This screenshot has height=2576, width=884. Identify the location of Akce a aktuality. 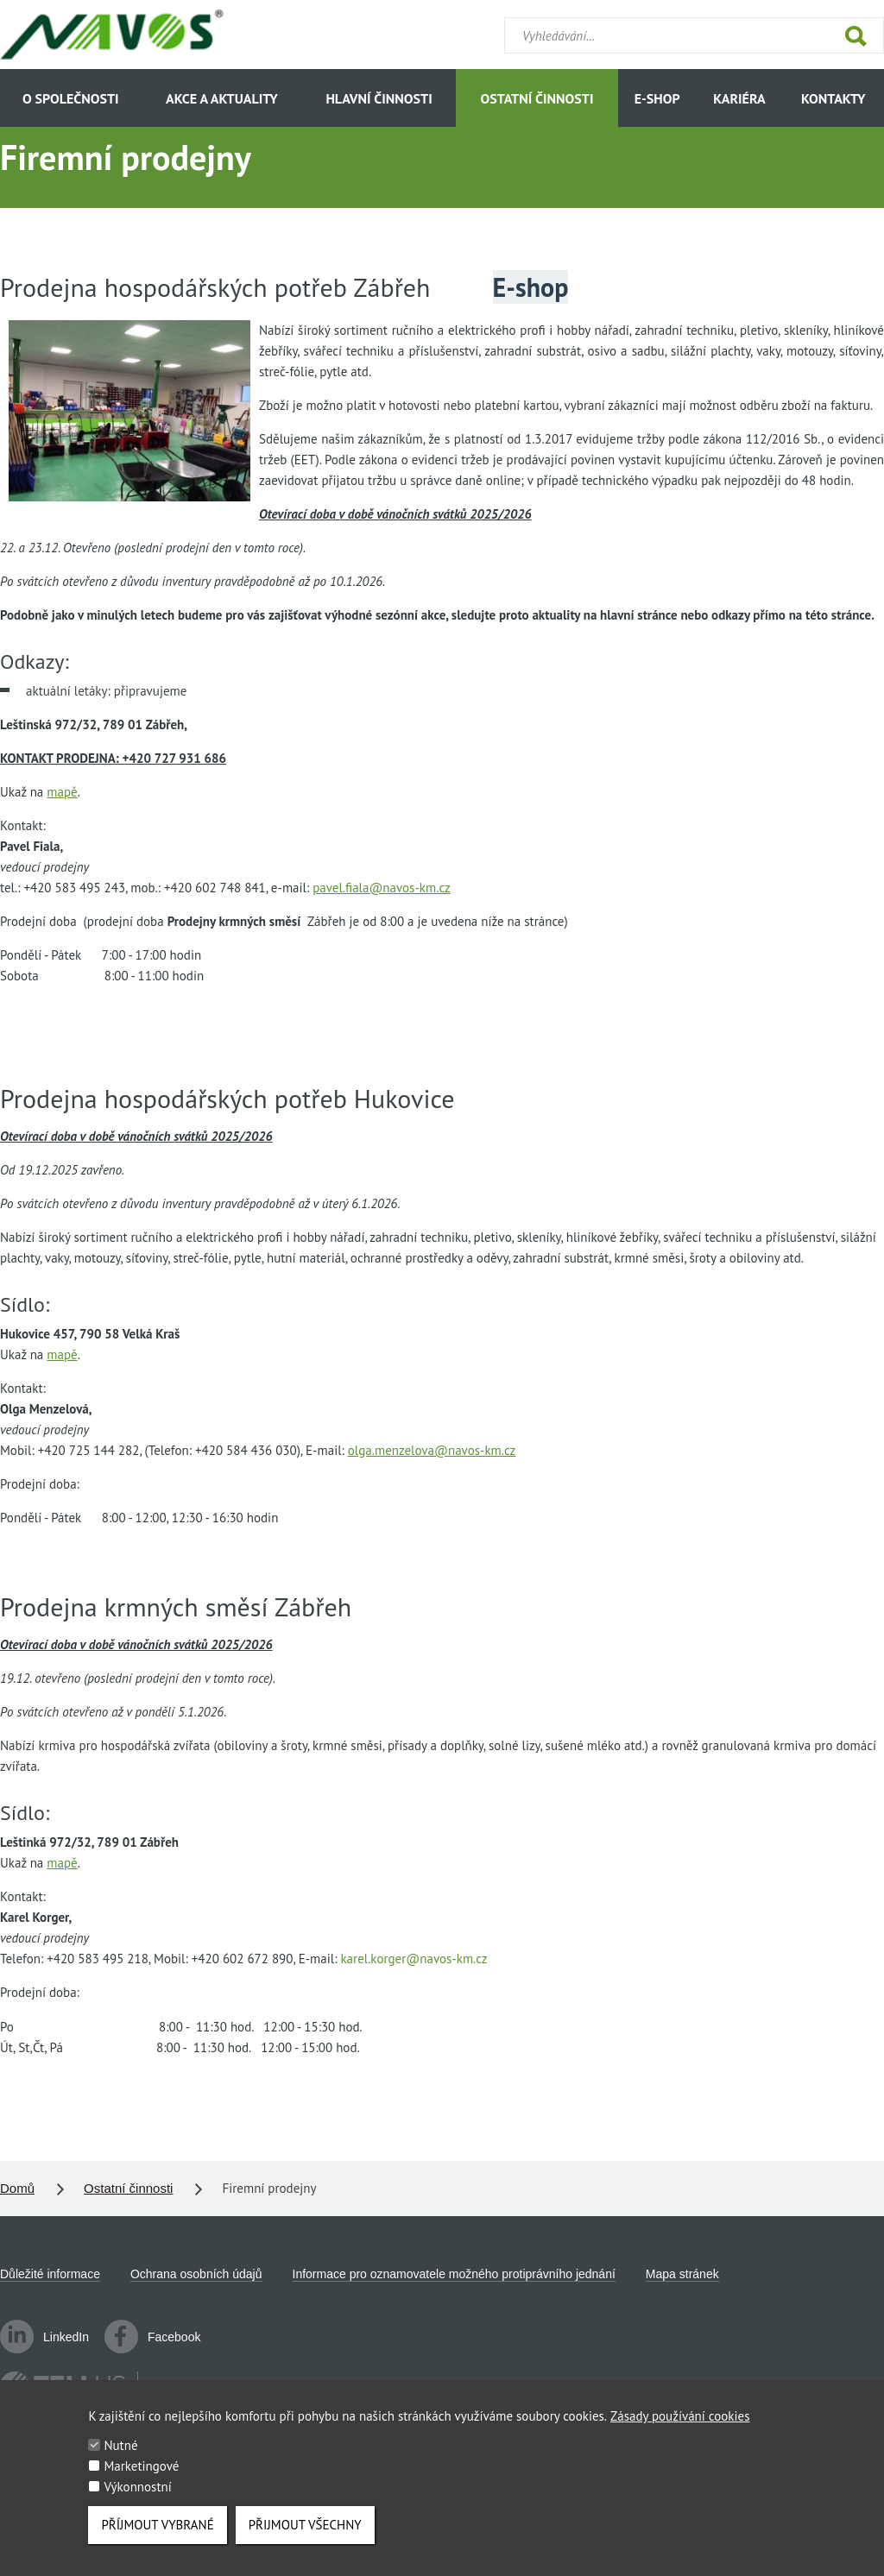
(222, 98).